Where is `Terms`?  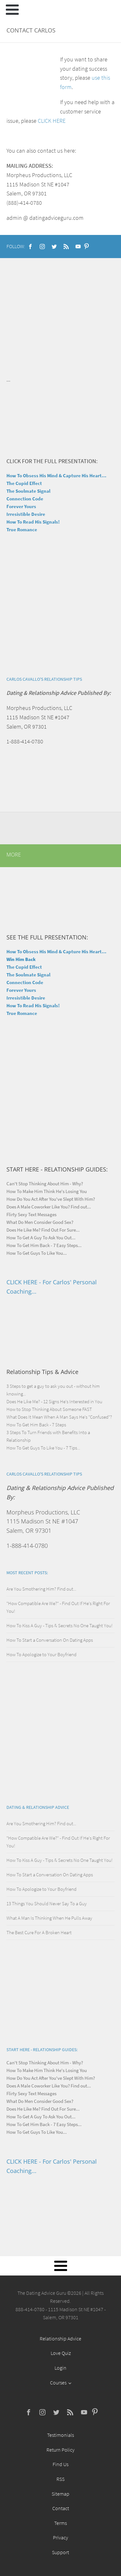
Terms is located at coordinates (60, 2523).